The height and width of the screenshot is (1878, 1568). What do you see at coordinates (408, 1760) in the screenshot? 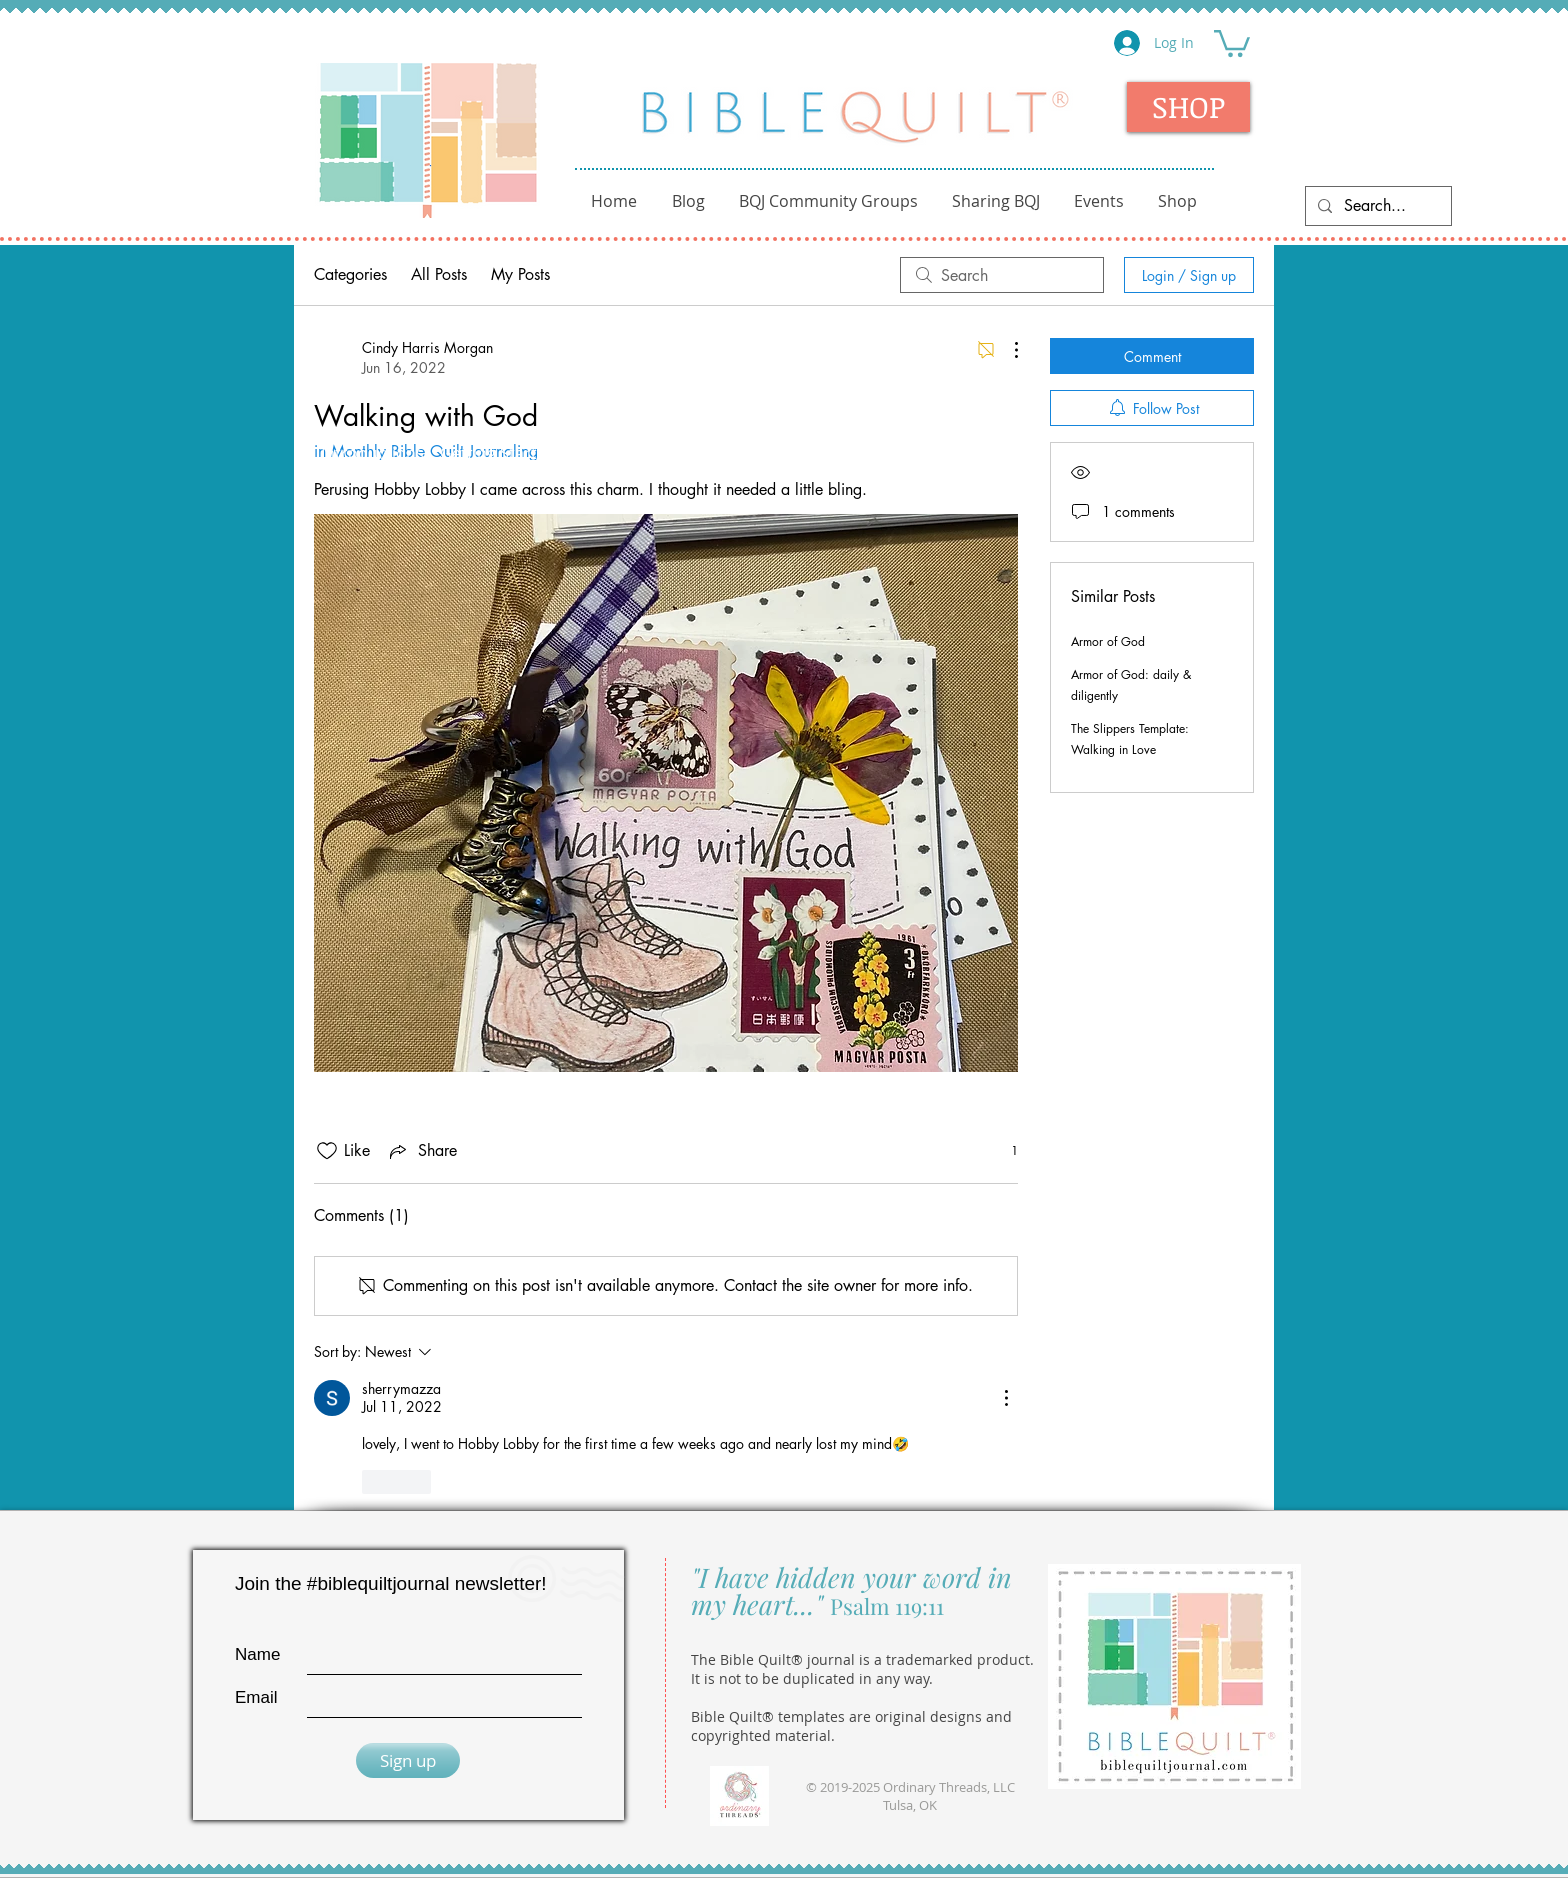
I see `[Sign up]` at bounding box center [408, 1760].